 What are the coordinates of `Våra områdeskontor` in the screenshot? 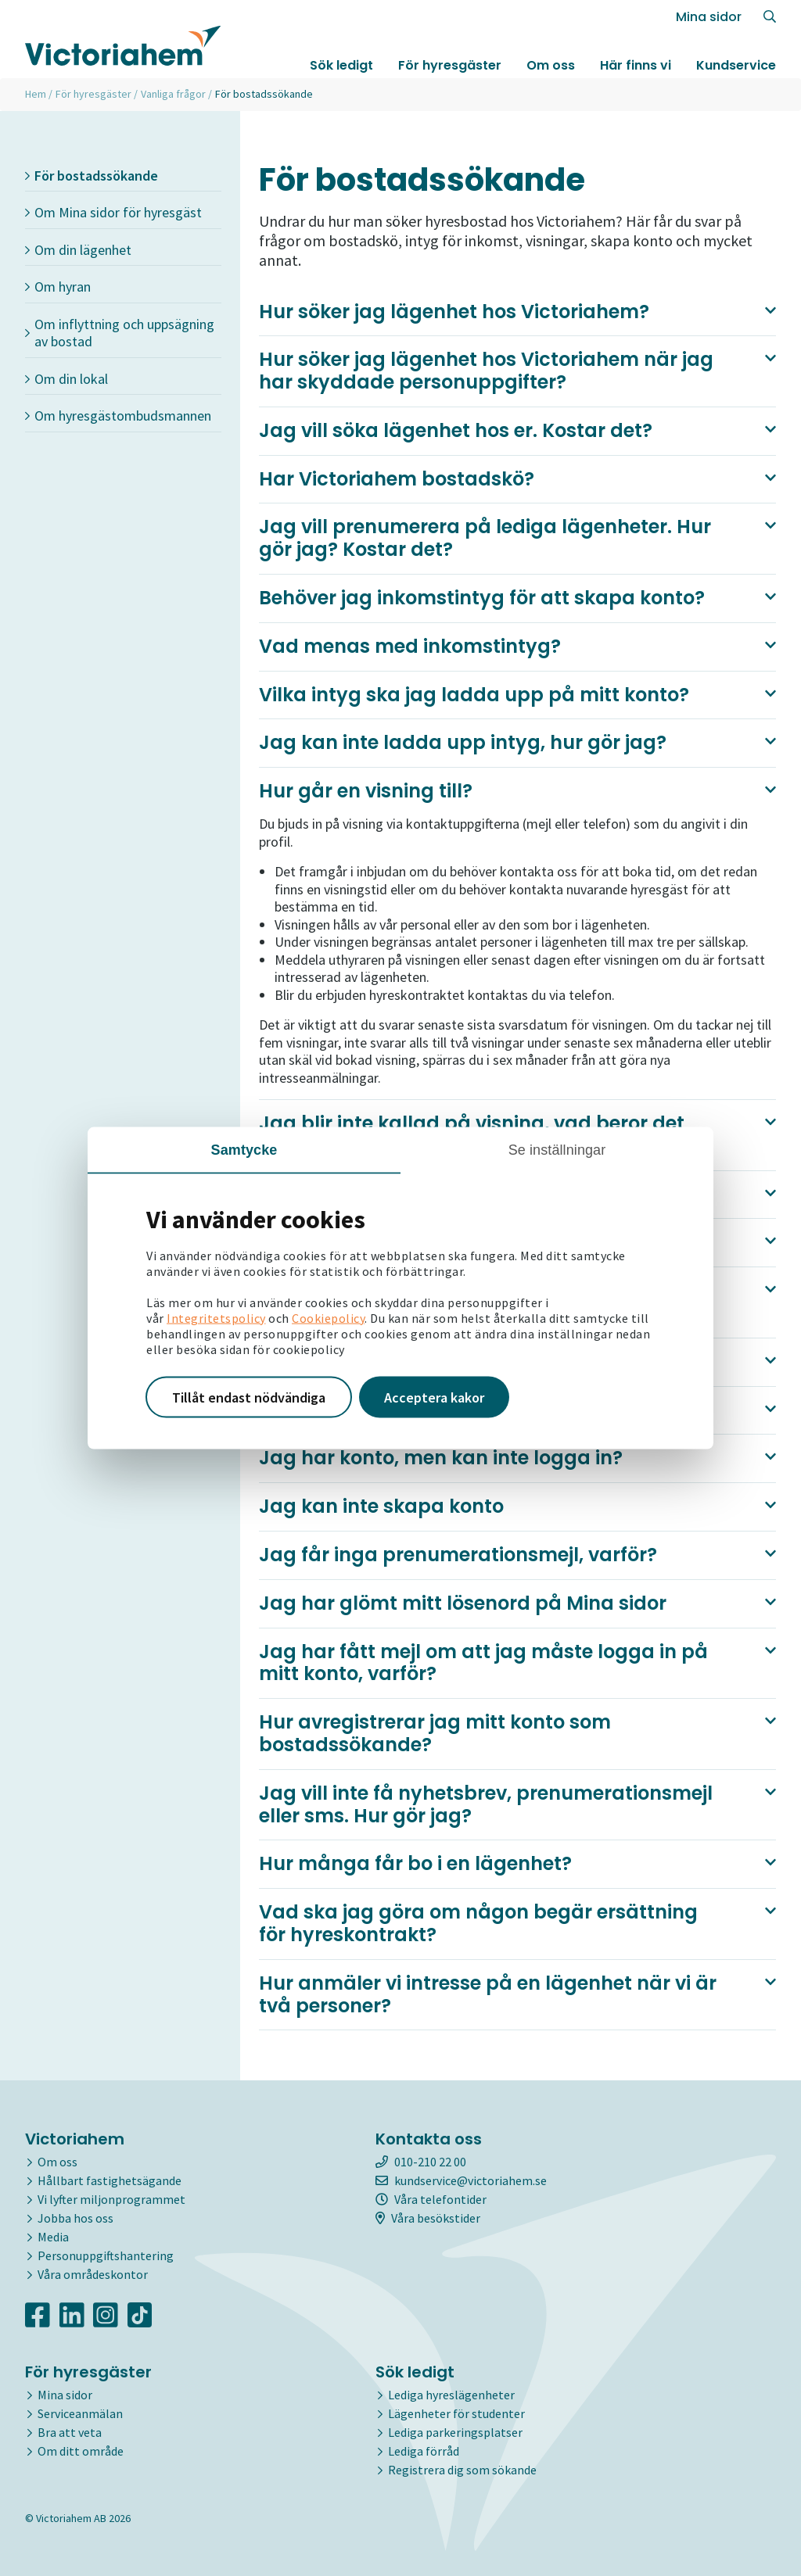 It's located at (93, 2274).